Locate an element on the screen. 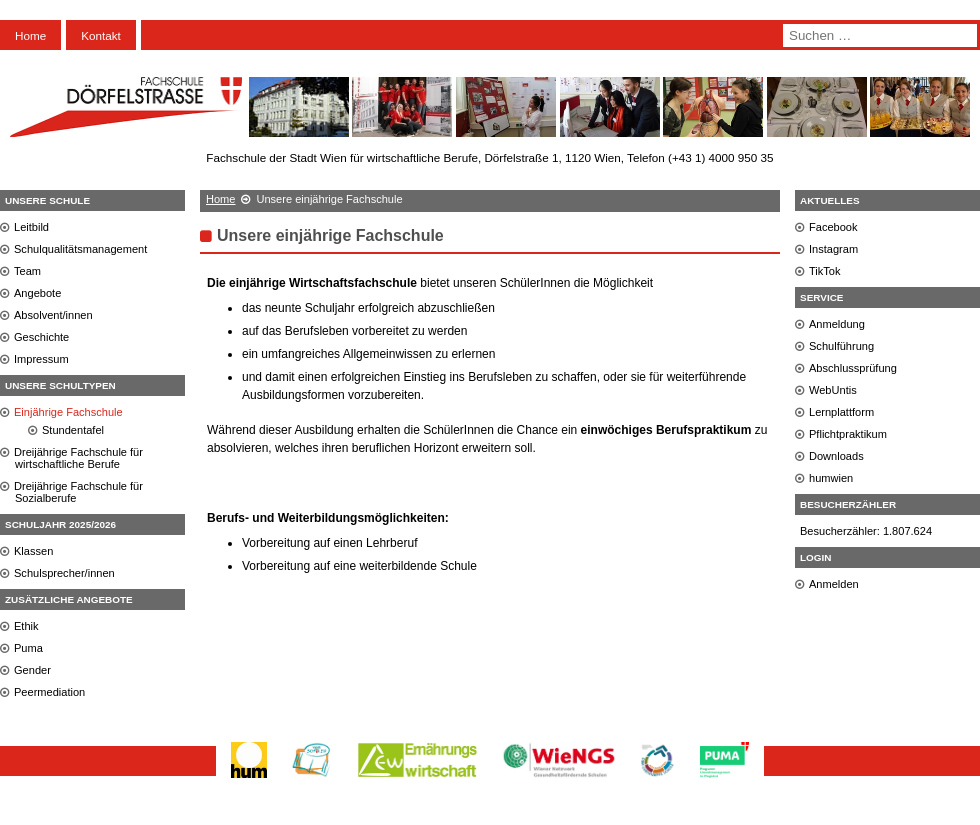 The image size is (980, 825). Schulsprecher/innen is located at coordinates (64, 573).